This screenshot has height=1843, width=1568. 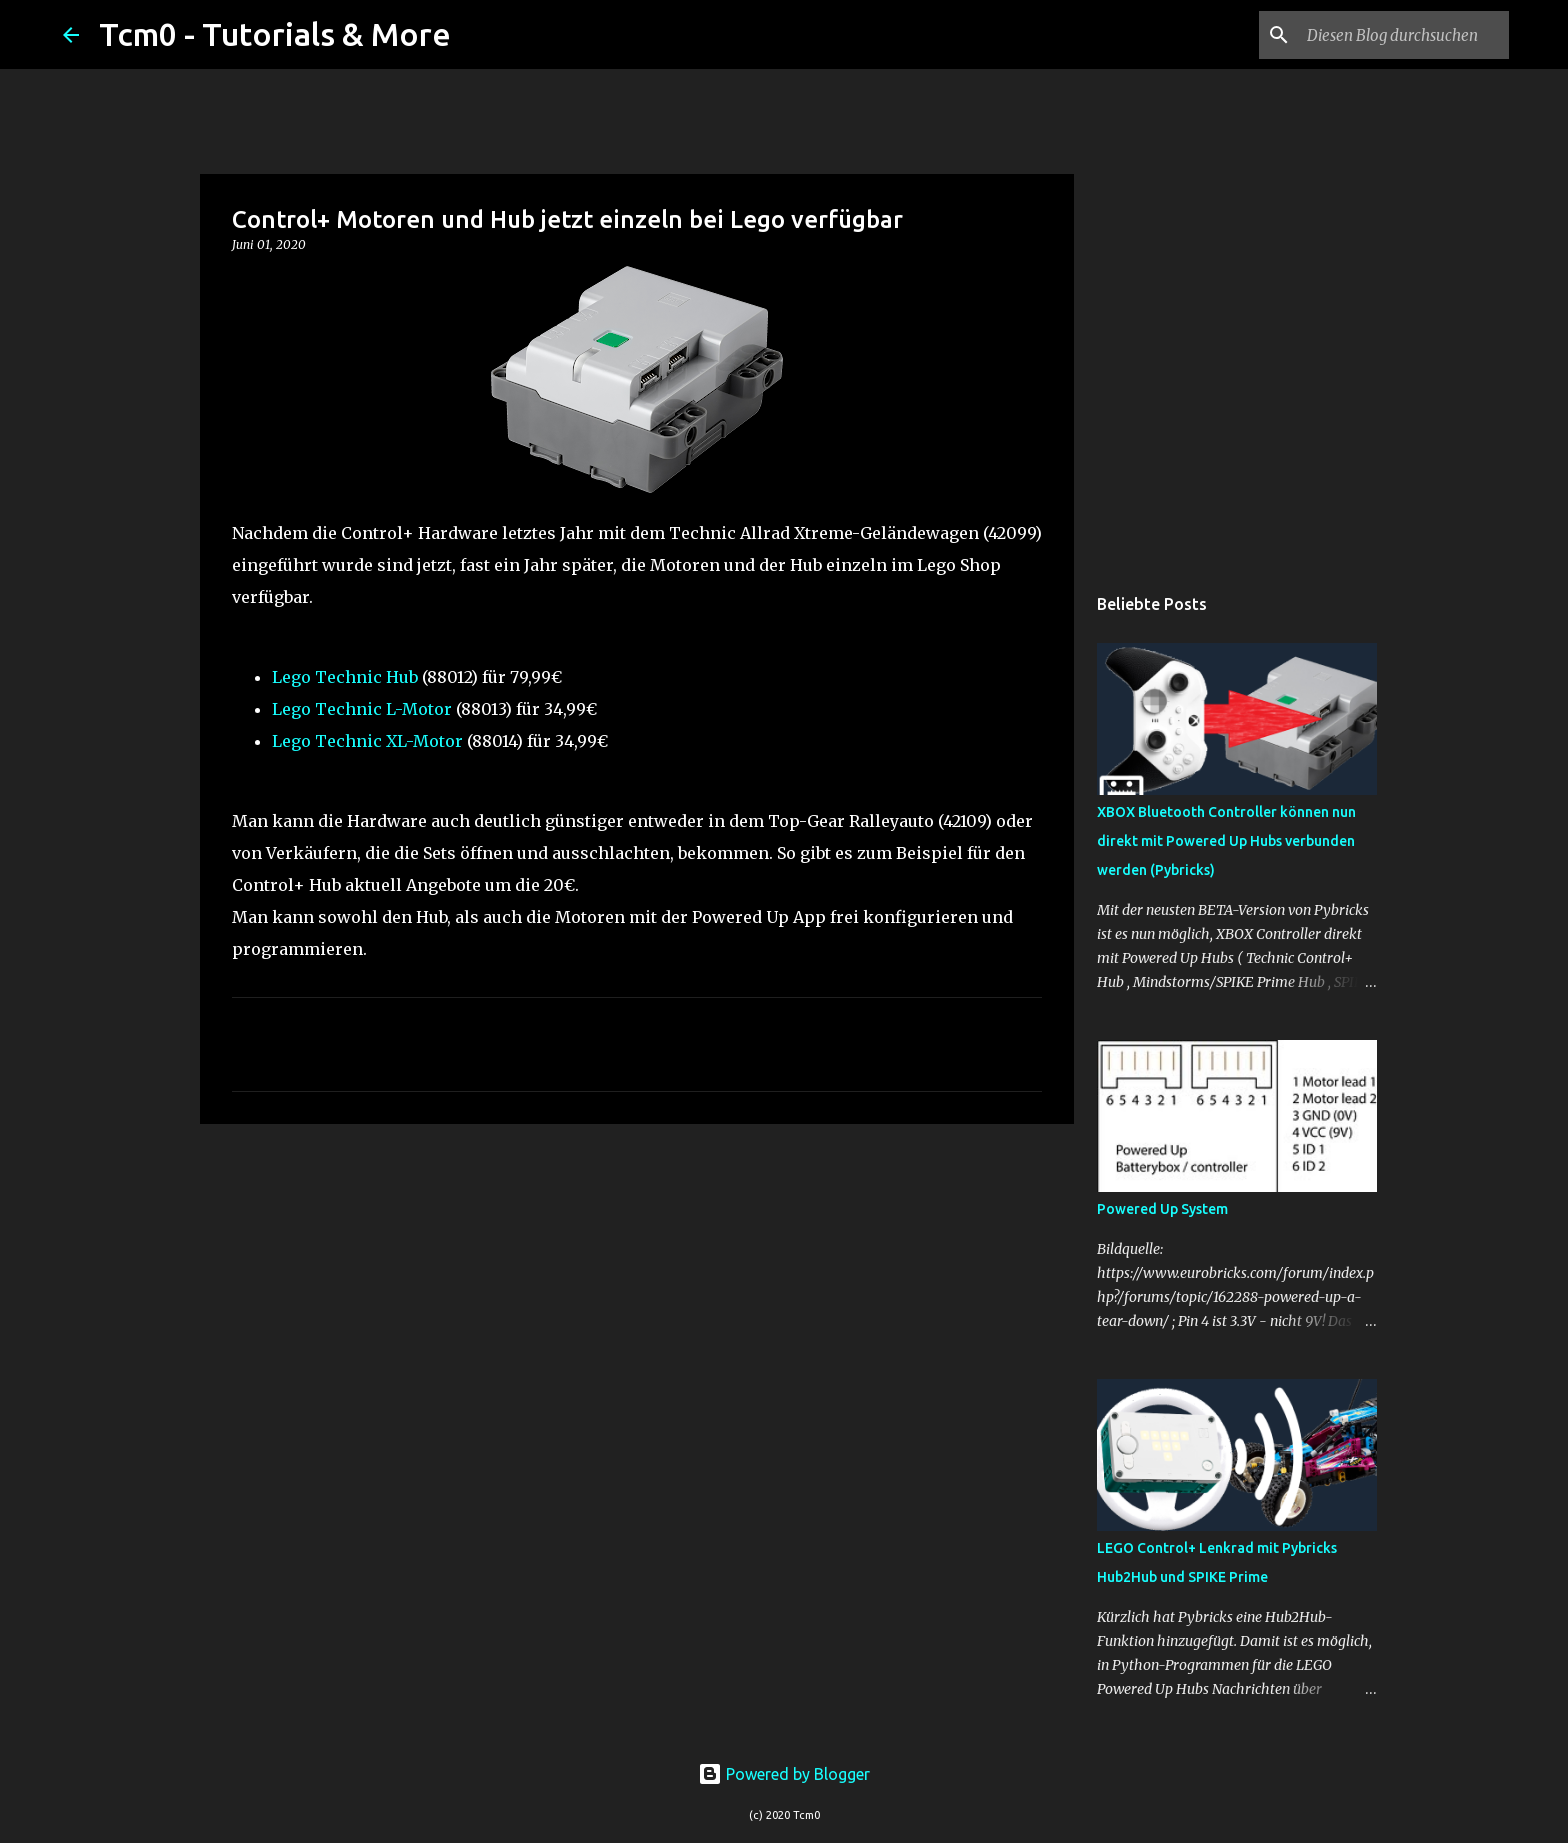 What do you see at coordinates (1226, 841) in the screenshot?
I see `XBOX Bluetooth Controller können nun direkt mit Powered Up Hubs verbunden werden (Pybricks)` at bounding box center [1226, 841].